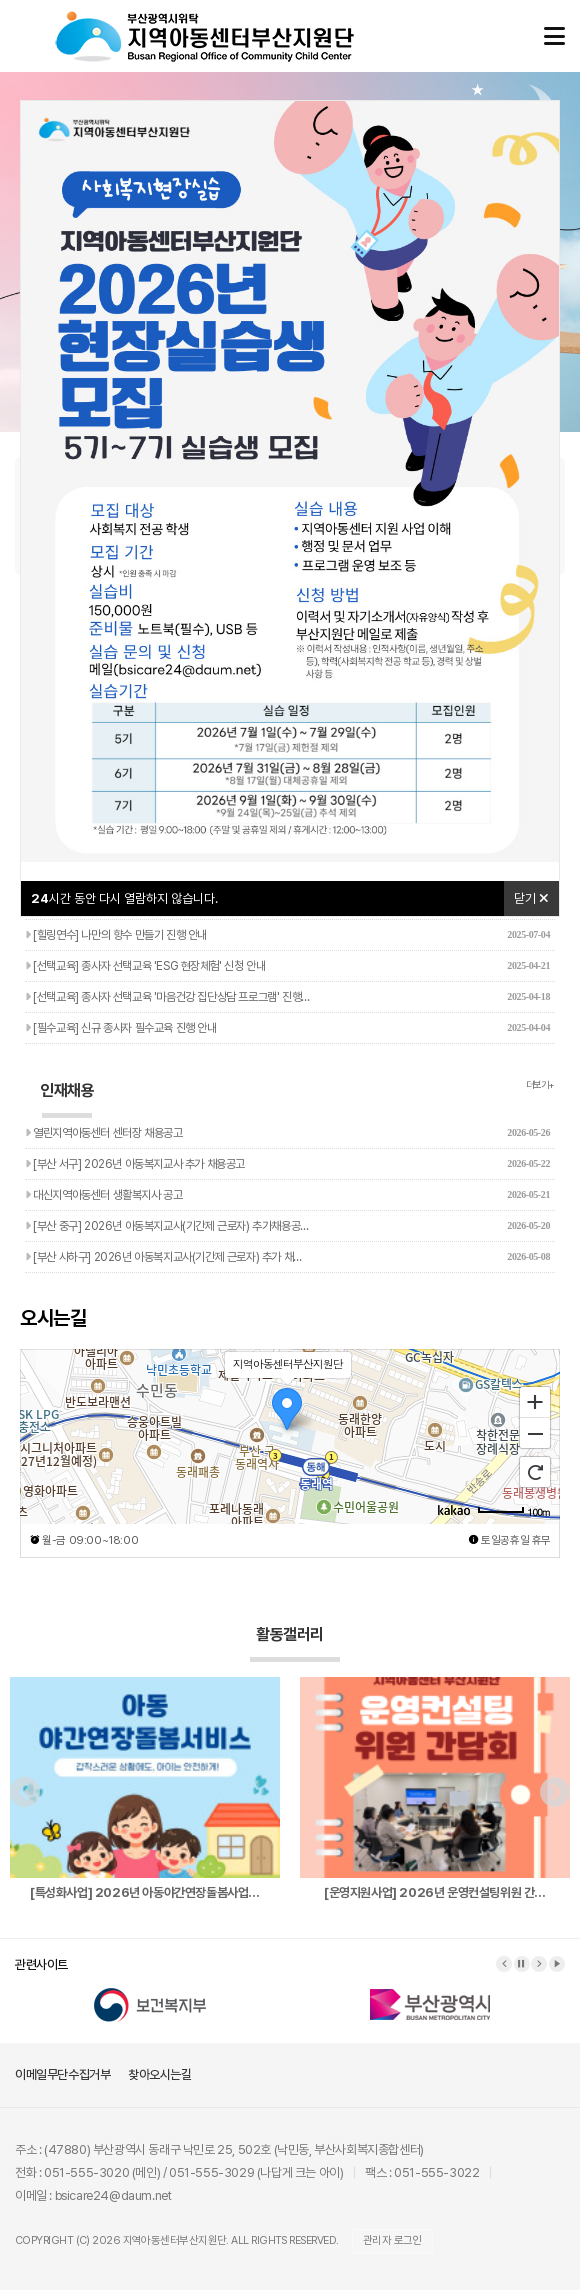  What do you see at coordinates (287, 966) in the screenshot?
I see `[선택교육] 종사자 선택교육 'ESG 현장체험' 신청 안내` at bounding box center [287, 966].